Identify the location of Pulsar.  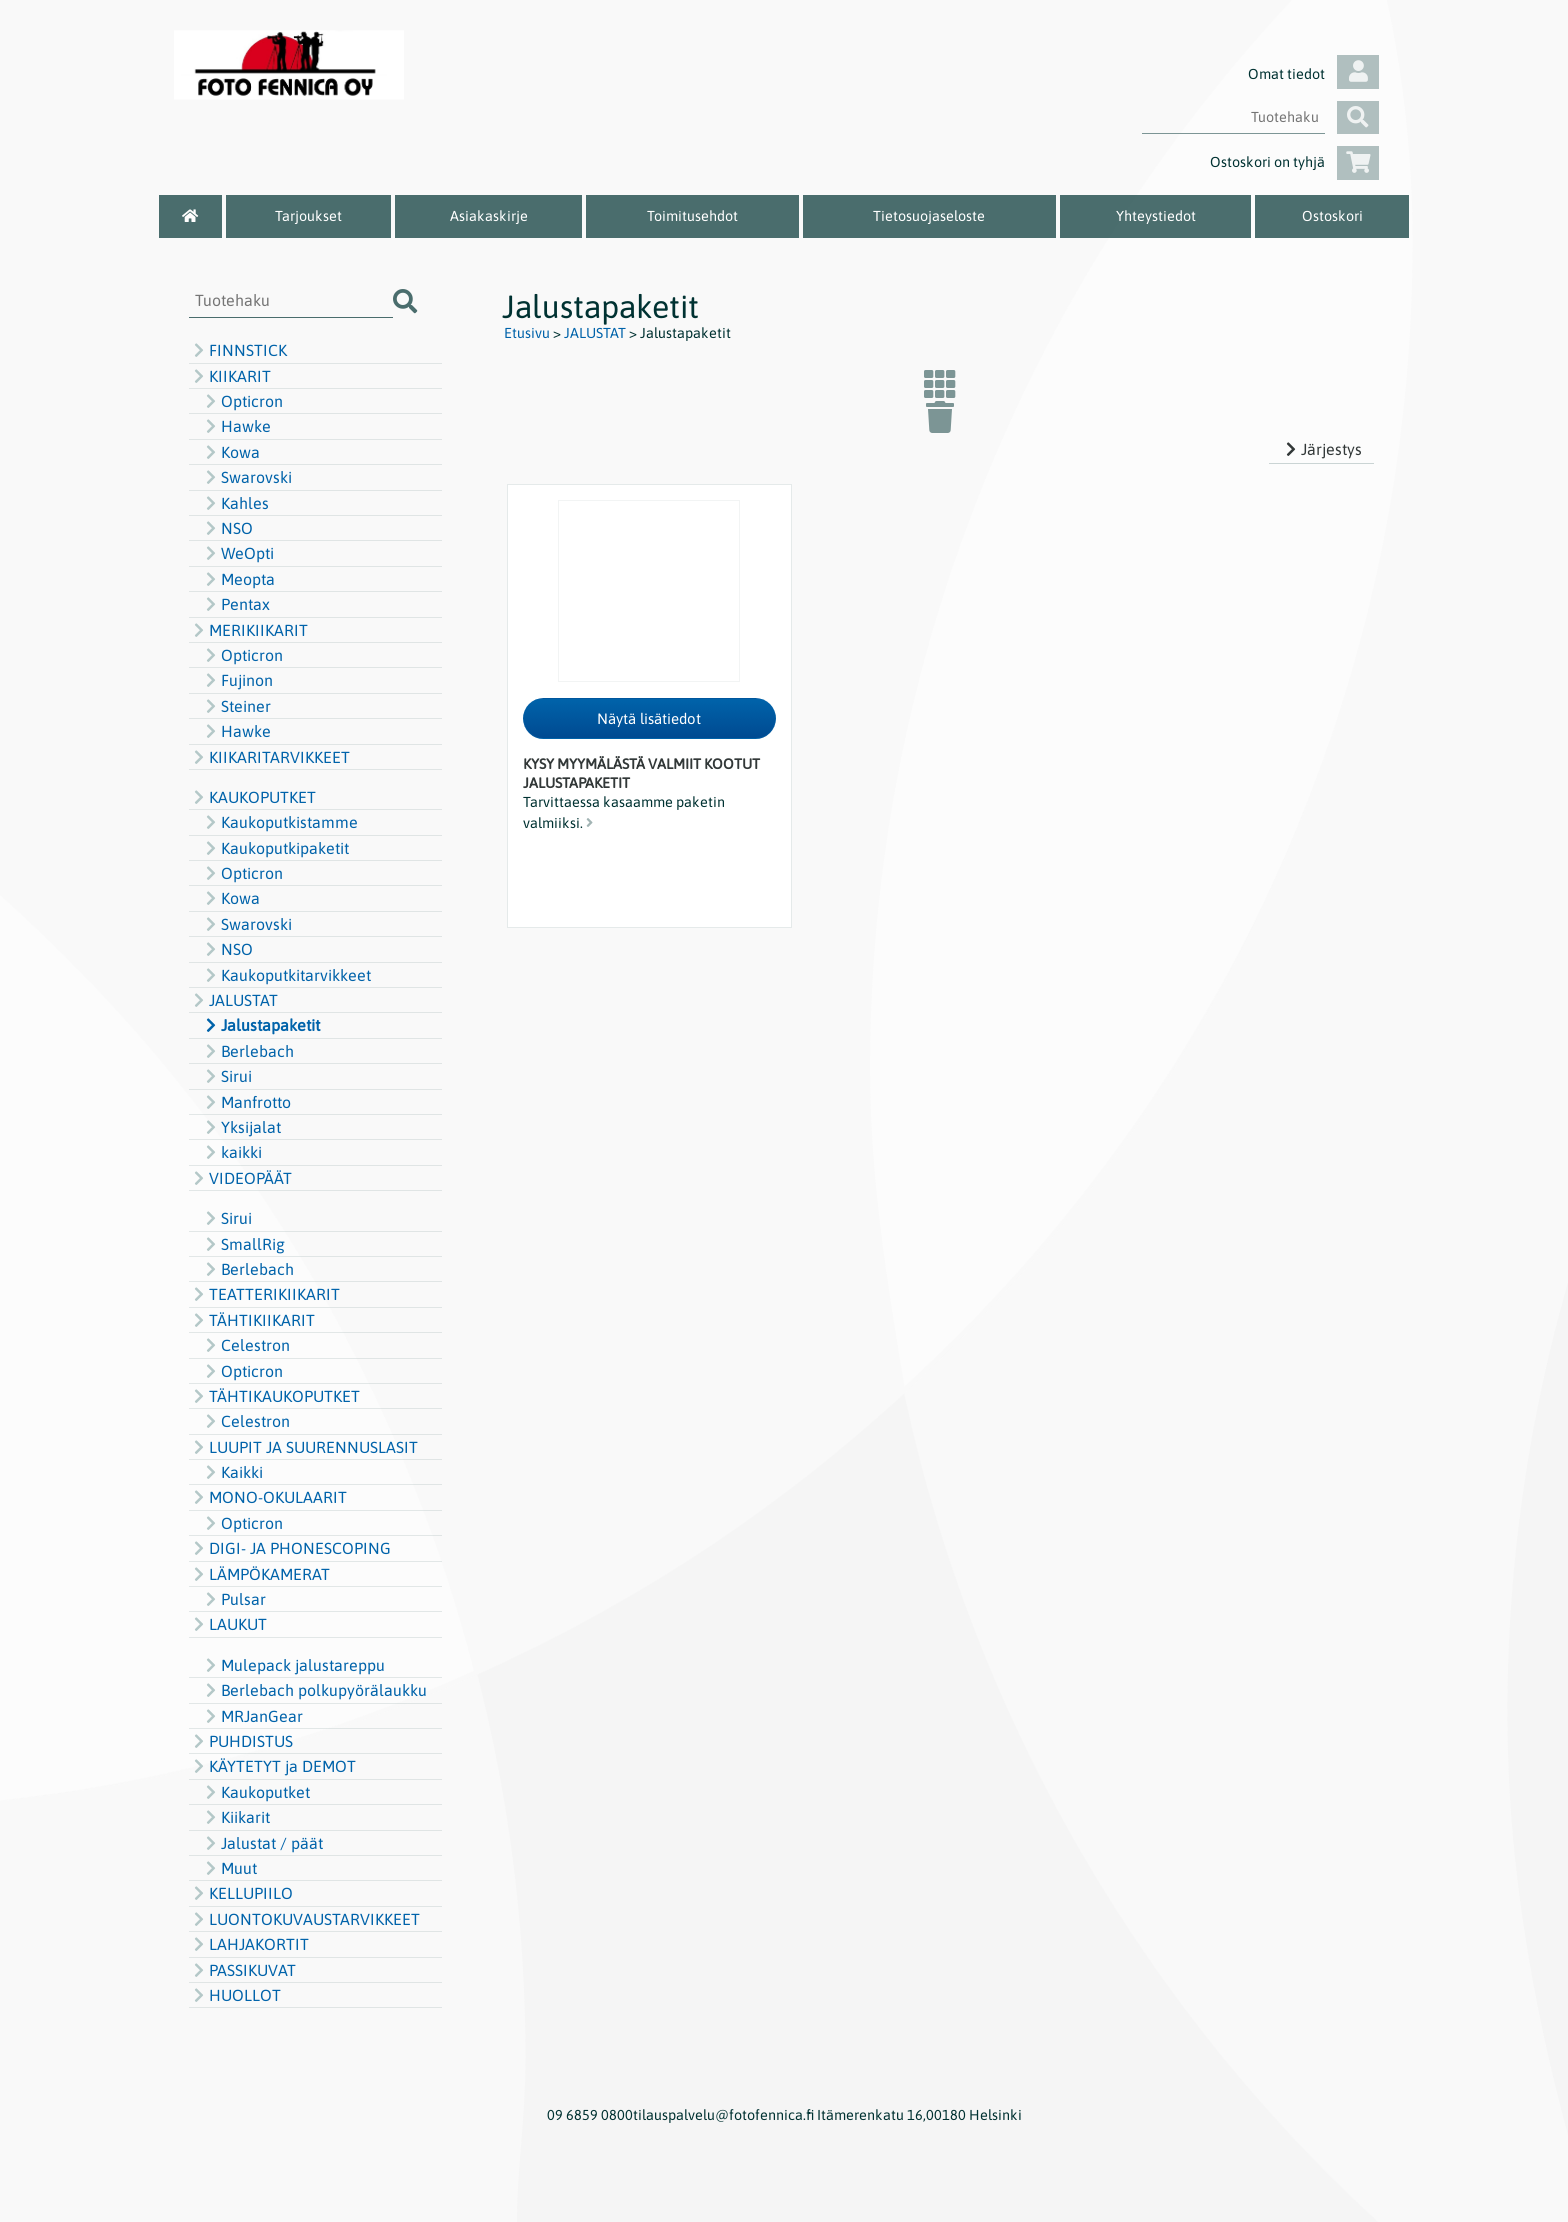
(233, 1599).